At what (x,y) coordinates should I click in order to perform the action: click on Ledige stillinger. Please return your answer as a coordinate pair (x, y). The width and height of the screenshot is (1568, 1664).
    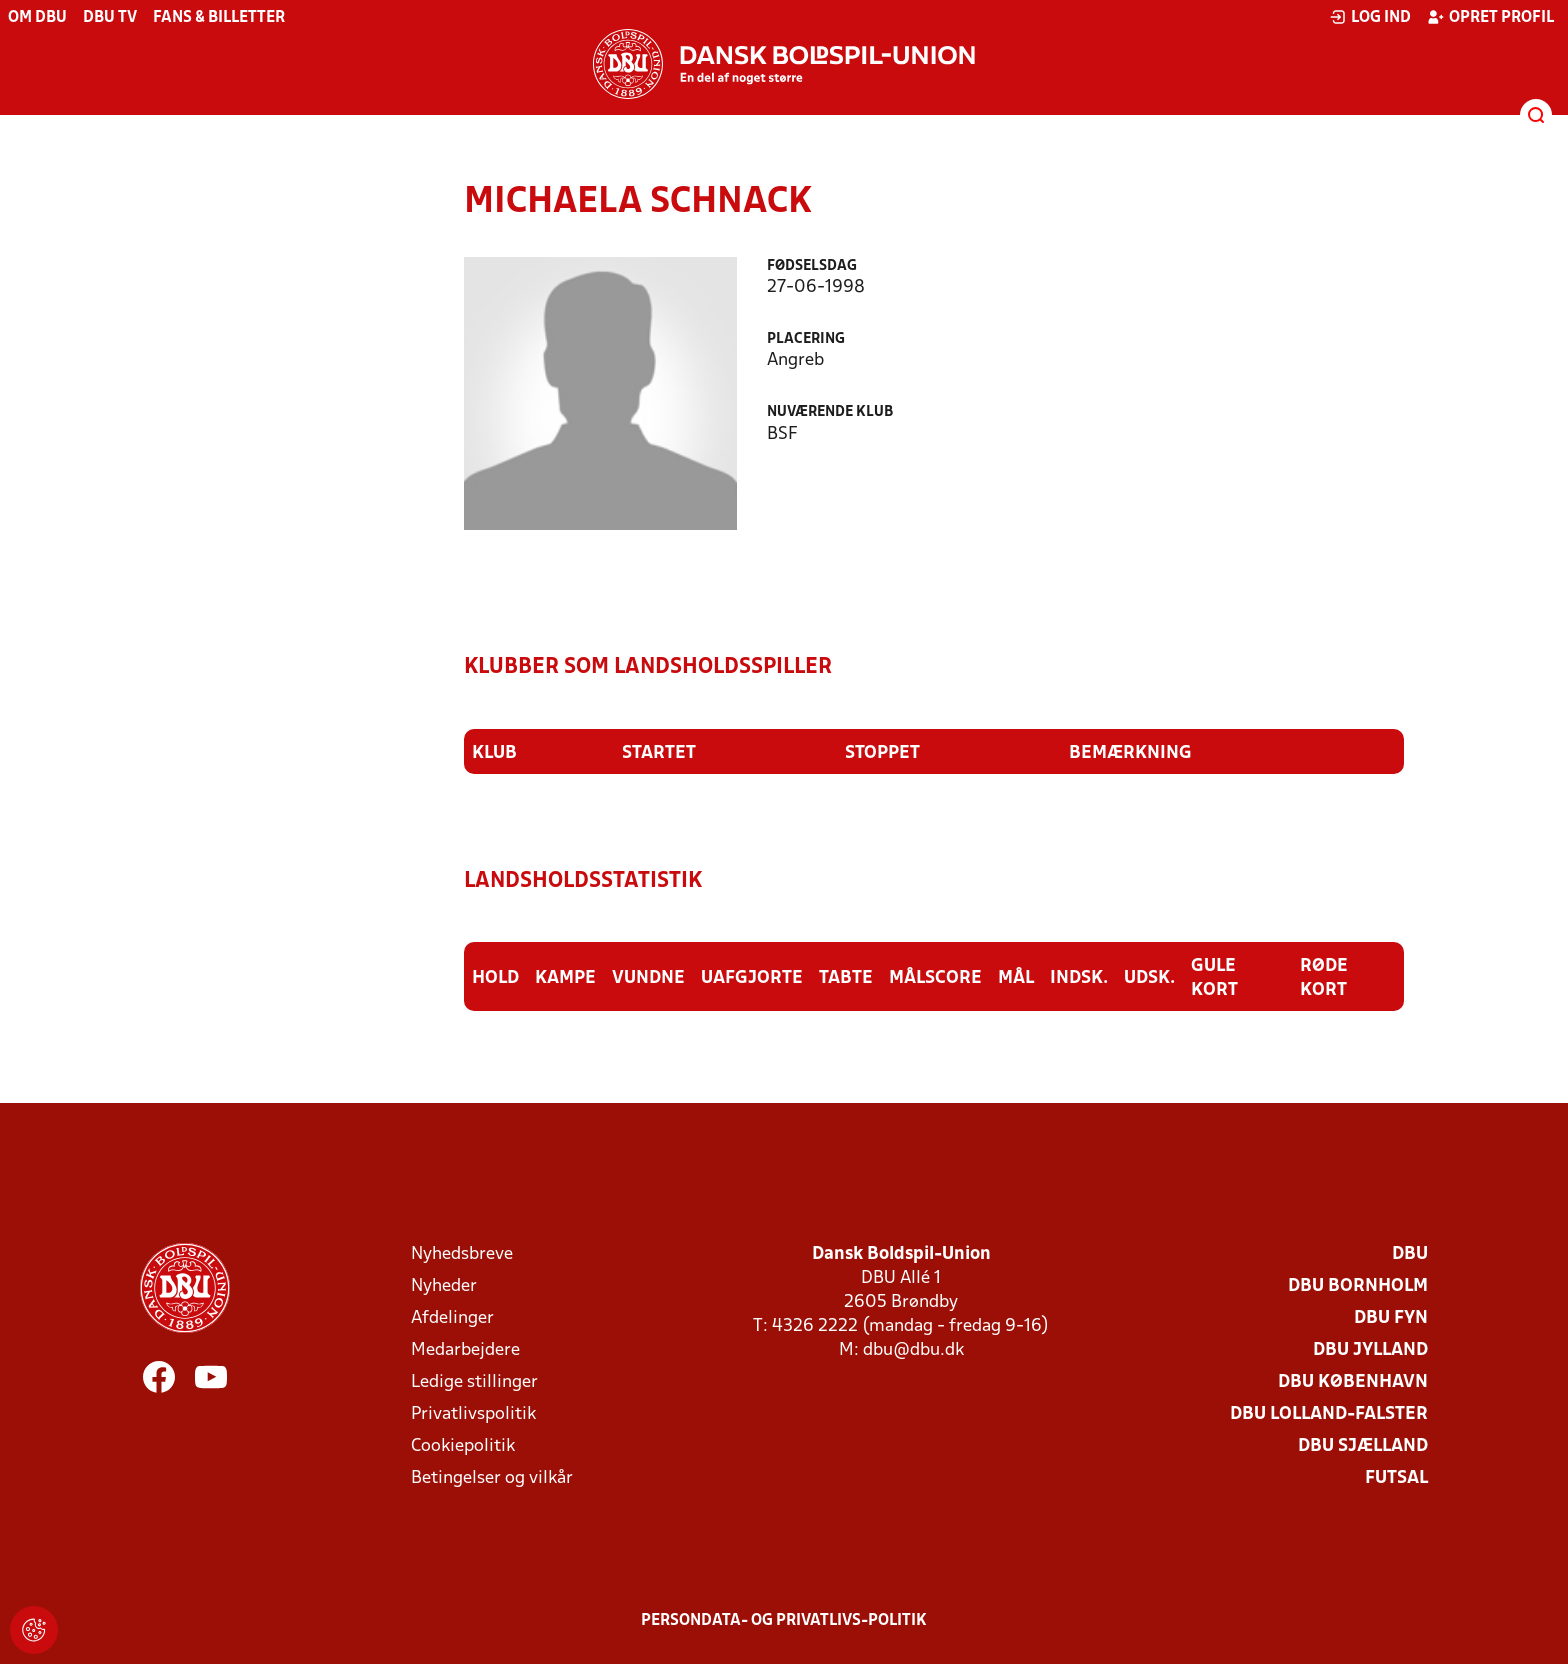
    Looking at the image, I should click on (474, 1382).